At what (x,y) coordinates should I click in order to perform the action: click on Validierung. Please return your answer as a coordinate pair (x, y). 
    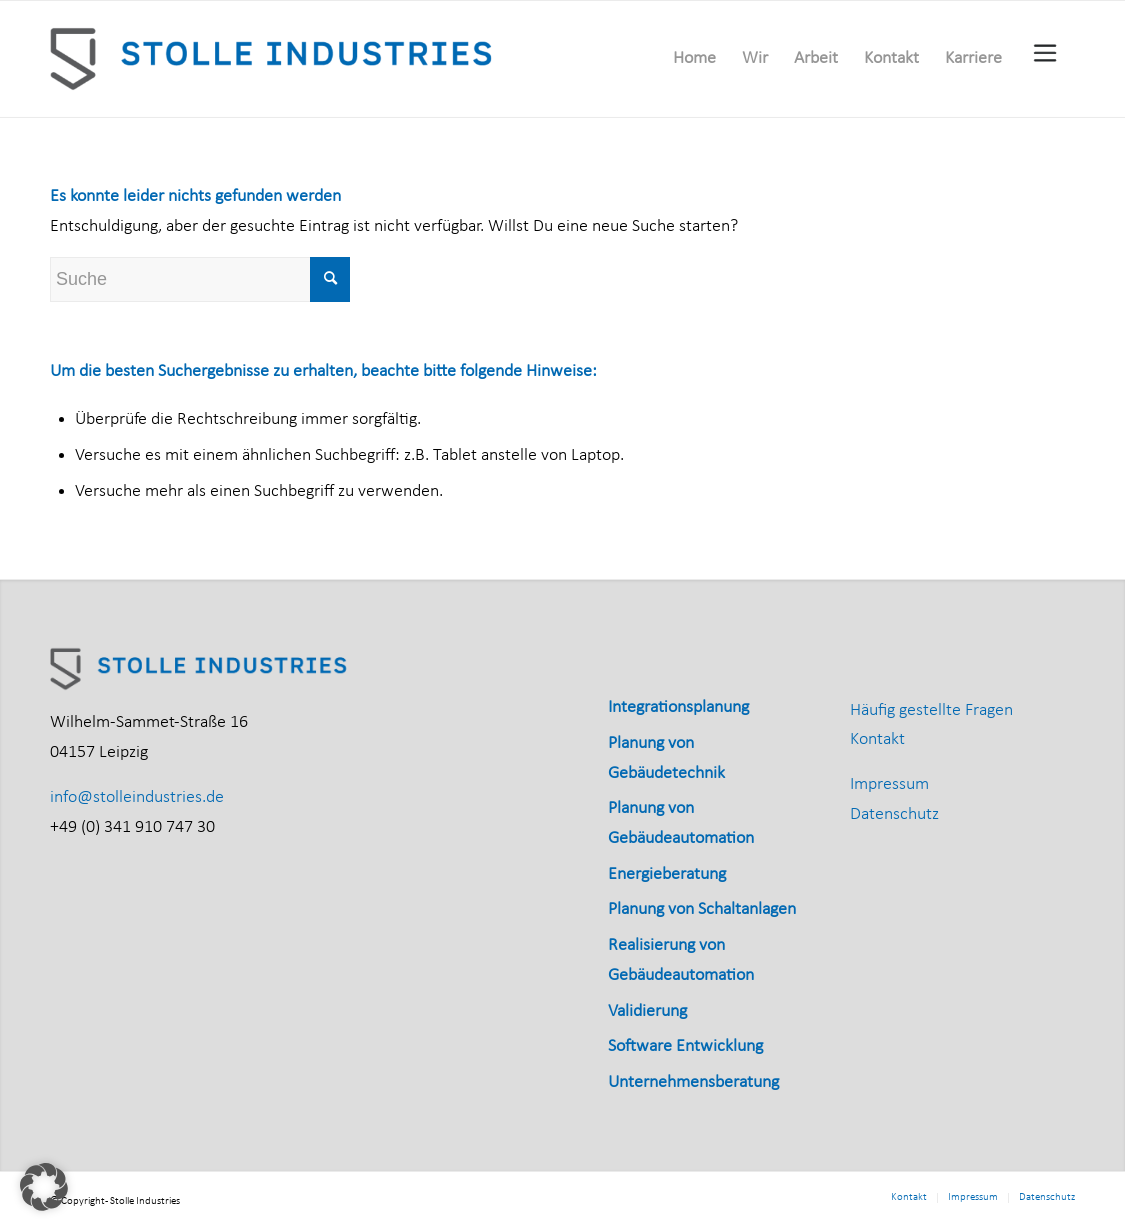
    Looking at the image, I should click on (647, 1011).